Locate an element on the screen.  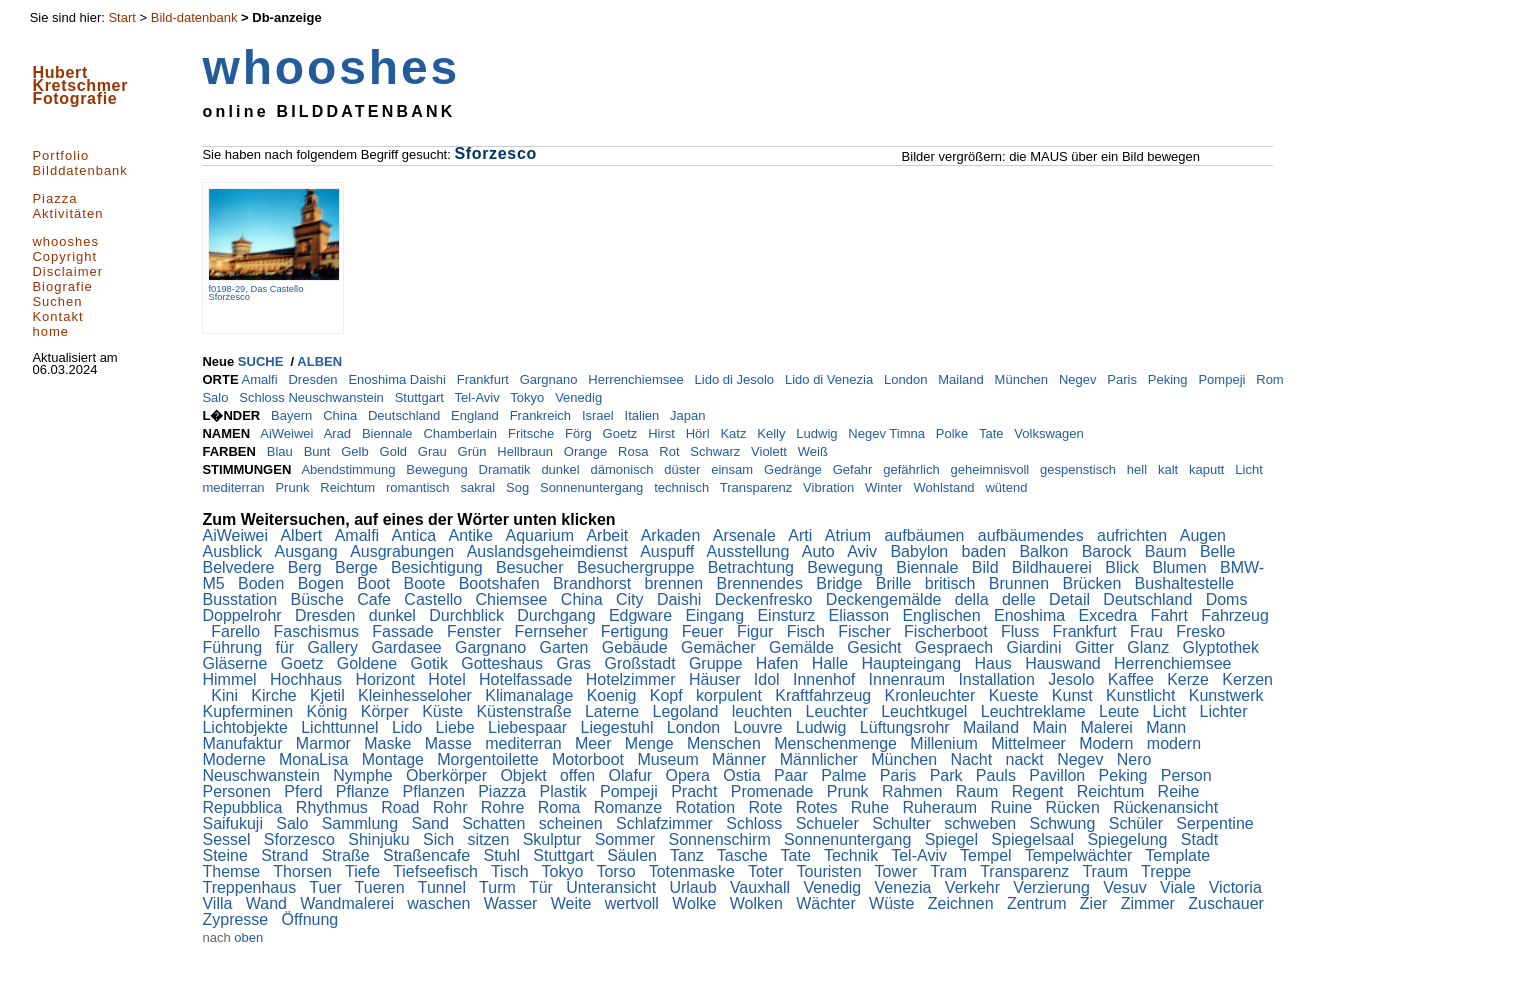
Tueren is located at coordinates (382, 887).